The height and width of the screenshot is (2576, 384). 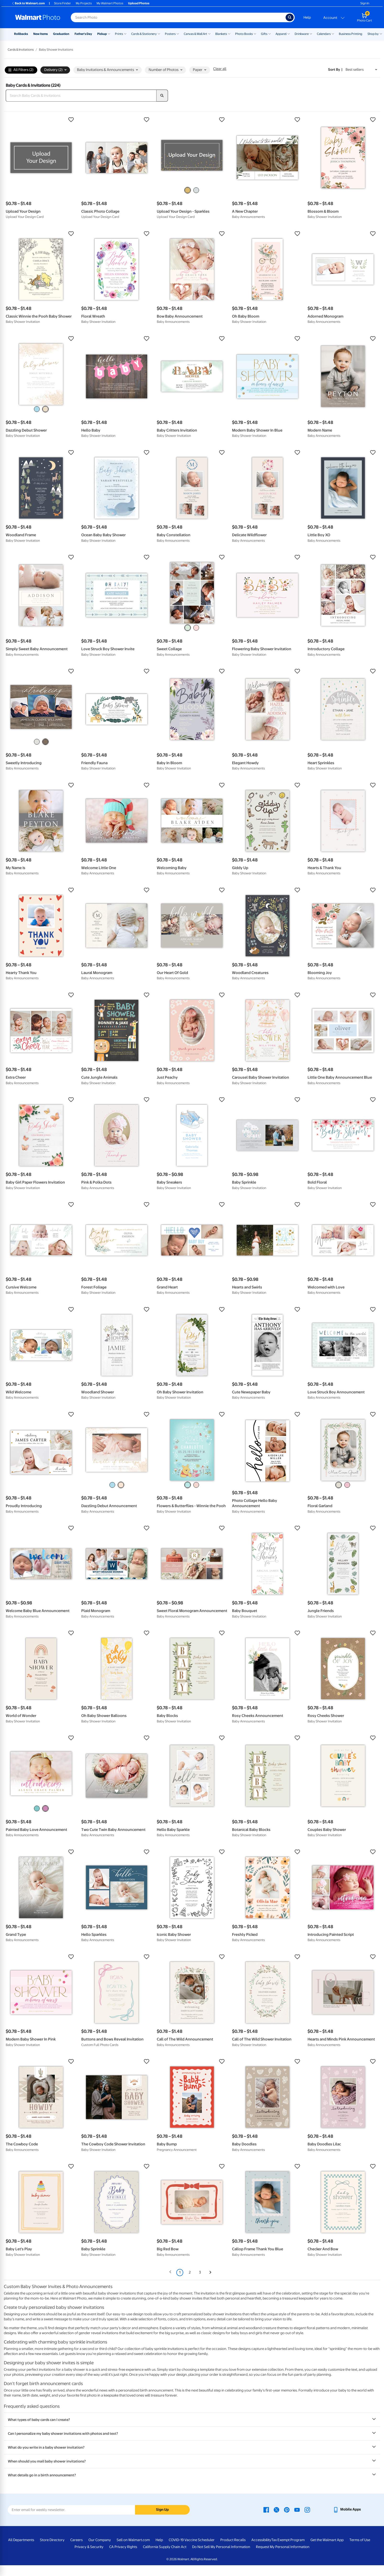 I want to click on Photo Books, so click(x=244, y=34).